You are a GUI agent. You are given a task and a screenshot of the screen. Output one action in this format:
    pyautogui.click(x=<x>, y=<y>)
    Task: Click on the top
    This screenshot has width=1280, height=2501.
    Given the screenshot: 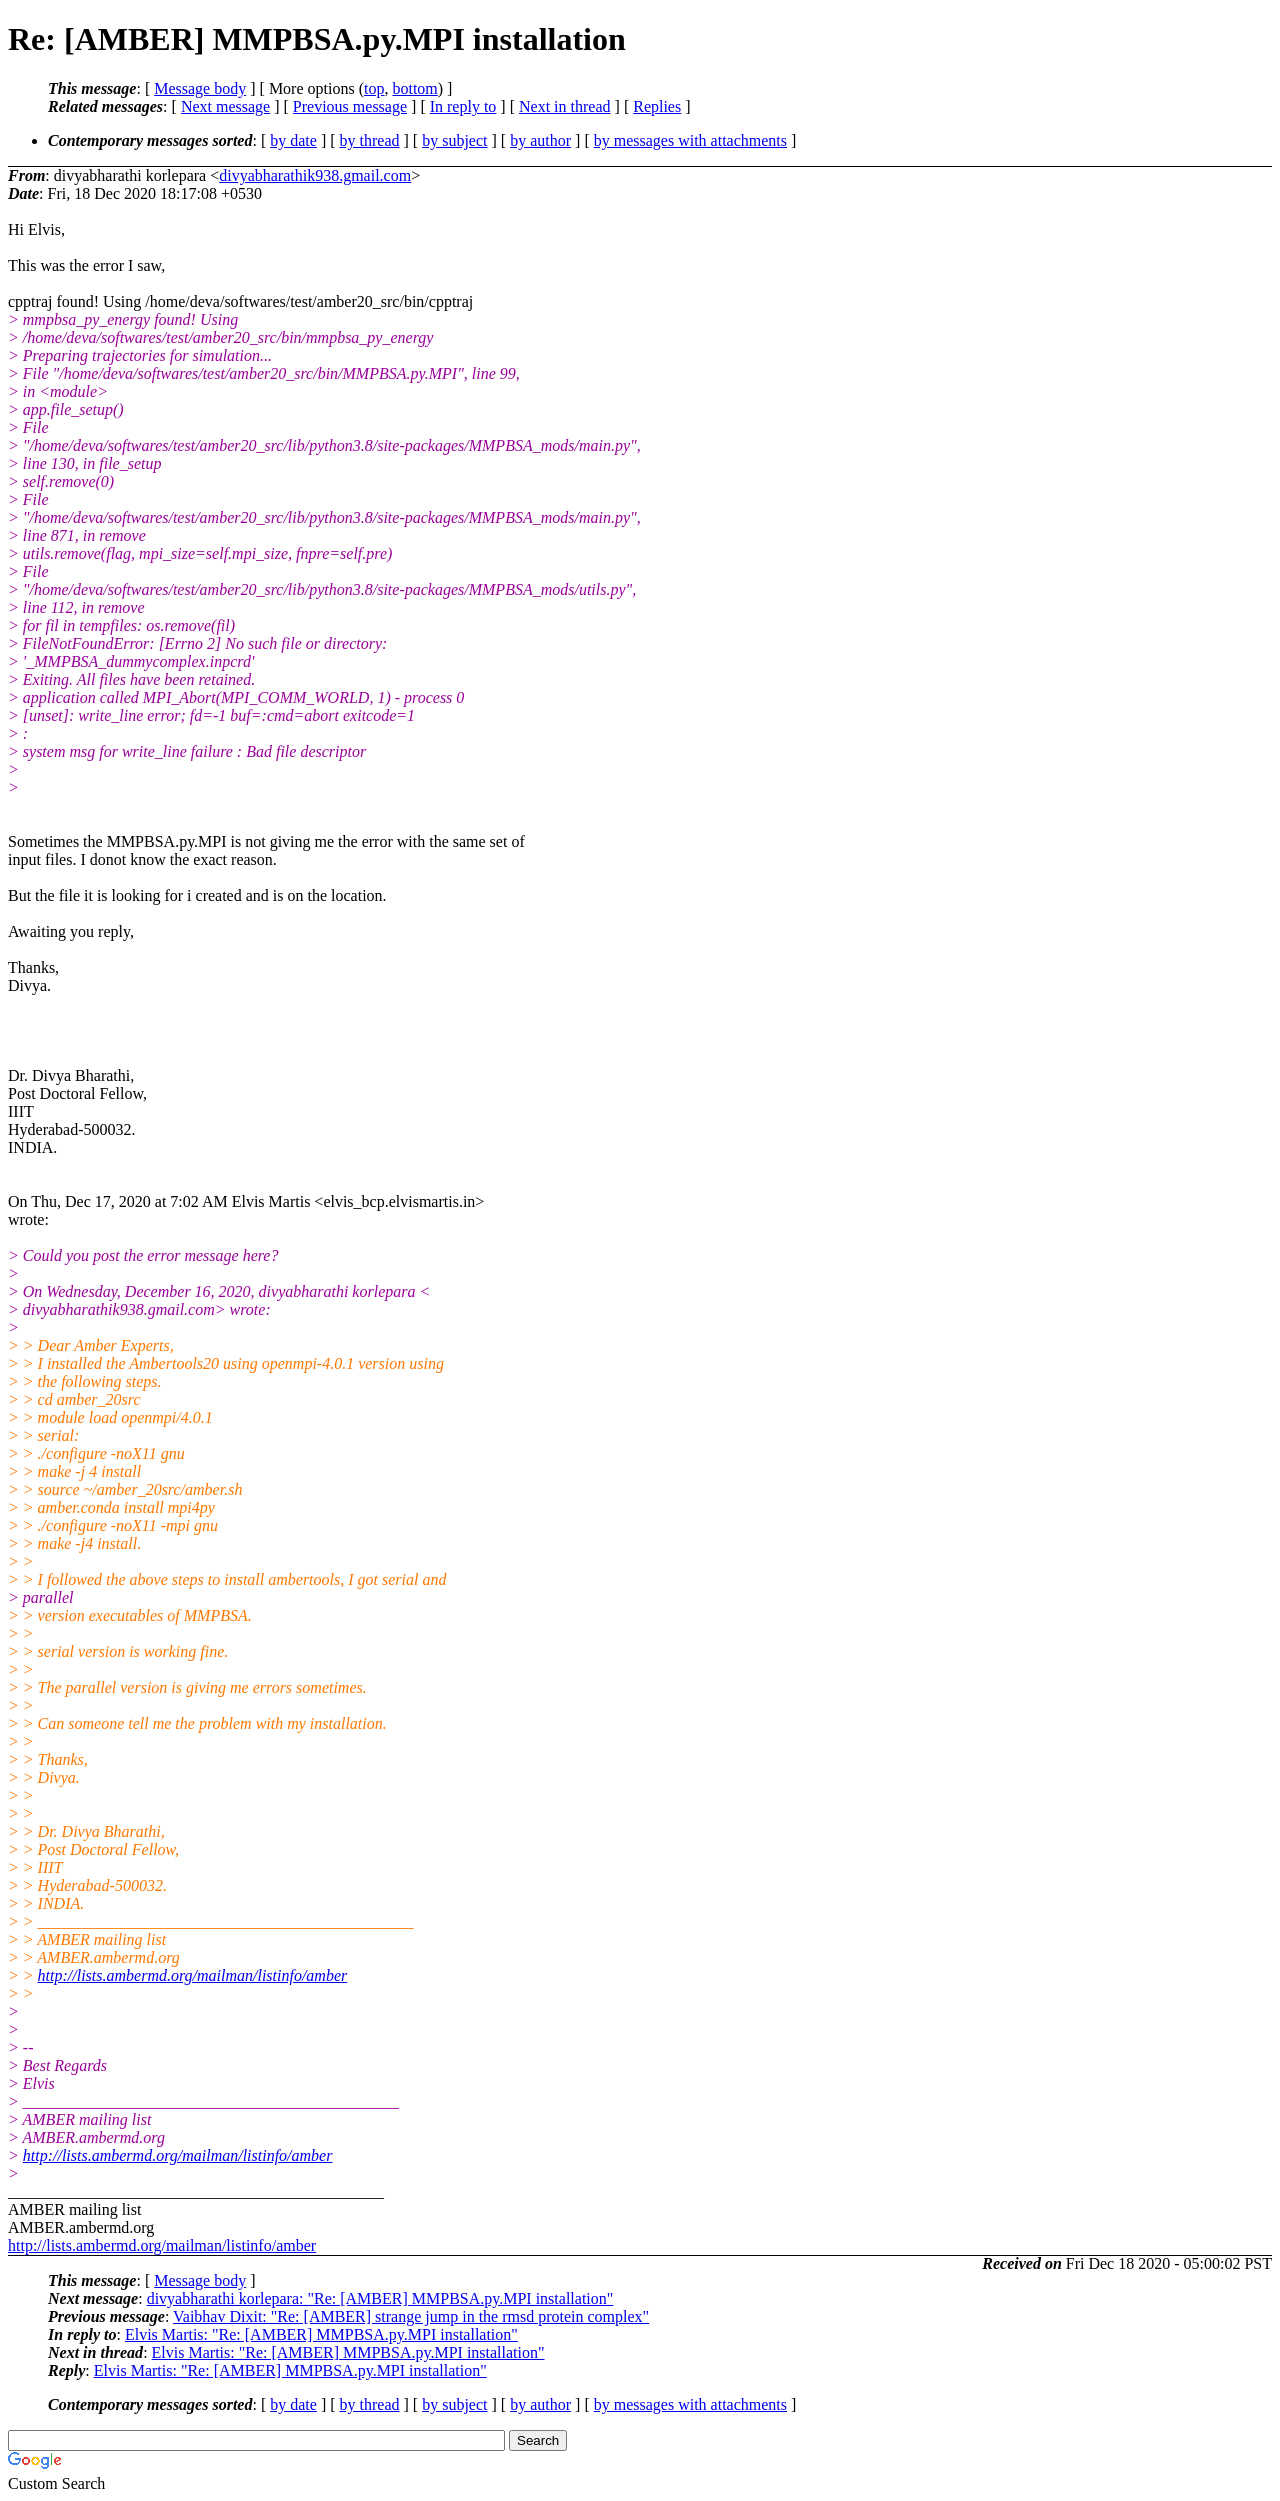 What is the action you would take?
    pyautogui.click(x=374, y=88)
    